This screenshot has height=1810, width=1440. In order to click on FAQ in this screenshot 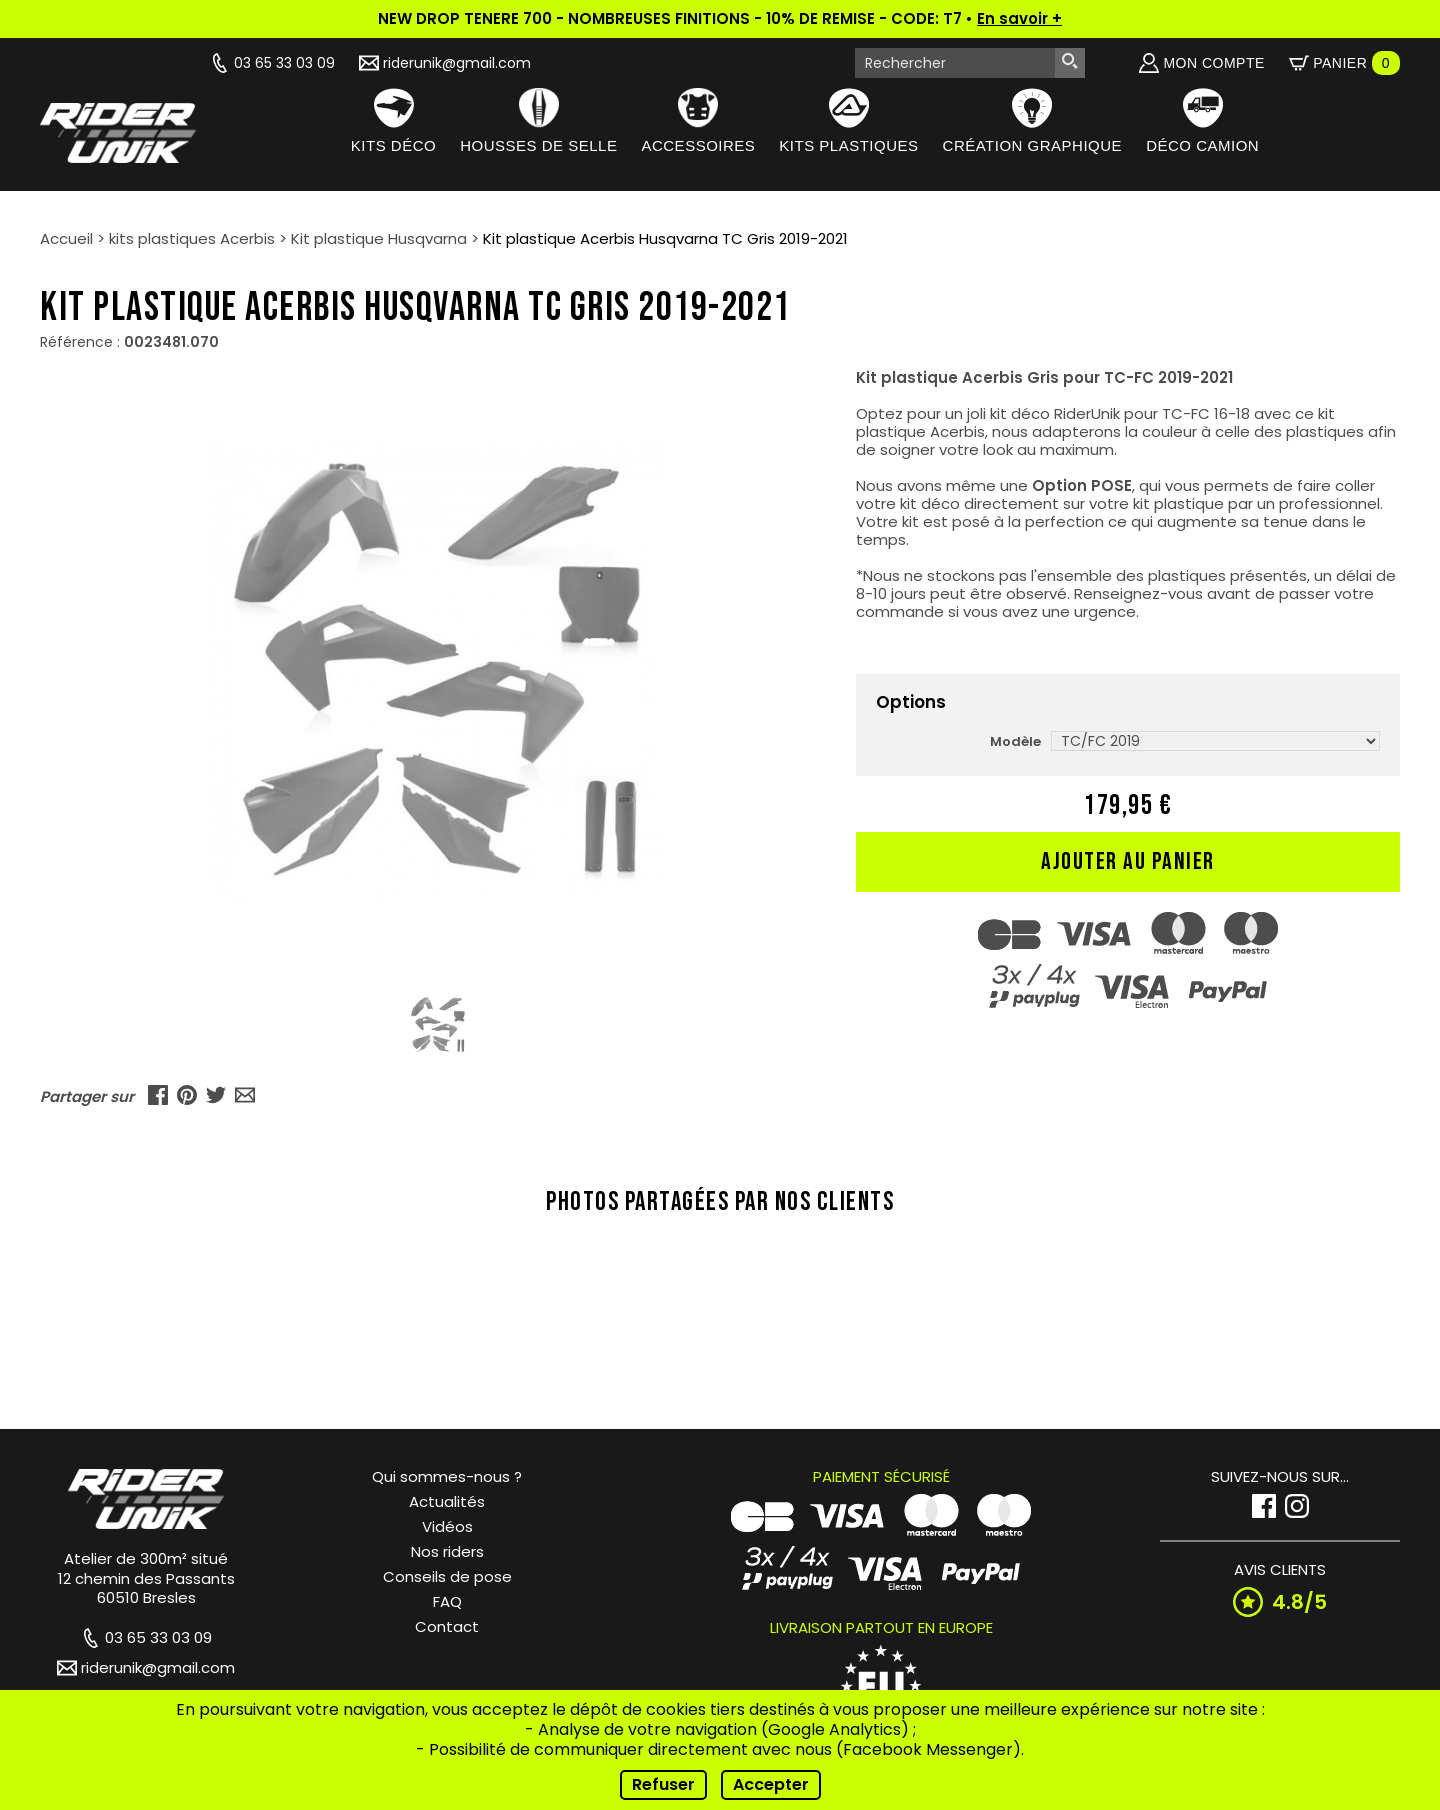, I will do `click(447, 1601)`.